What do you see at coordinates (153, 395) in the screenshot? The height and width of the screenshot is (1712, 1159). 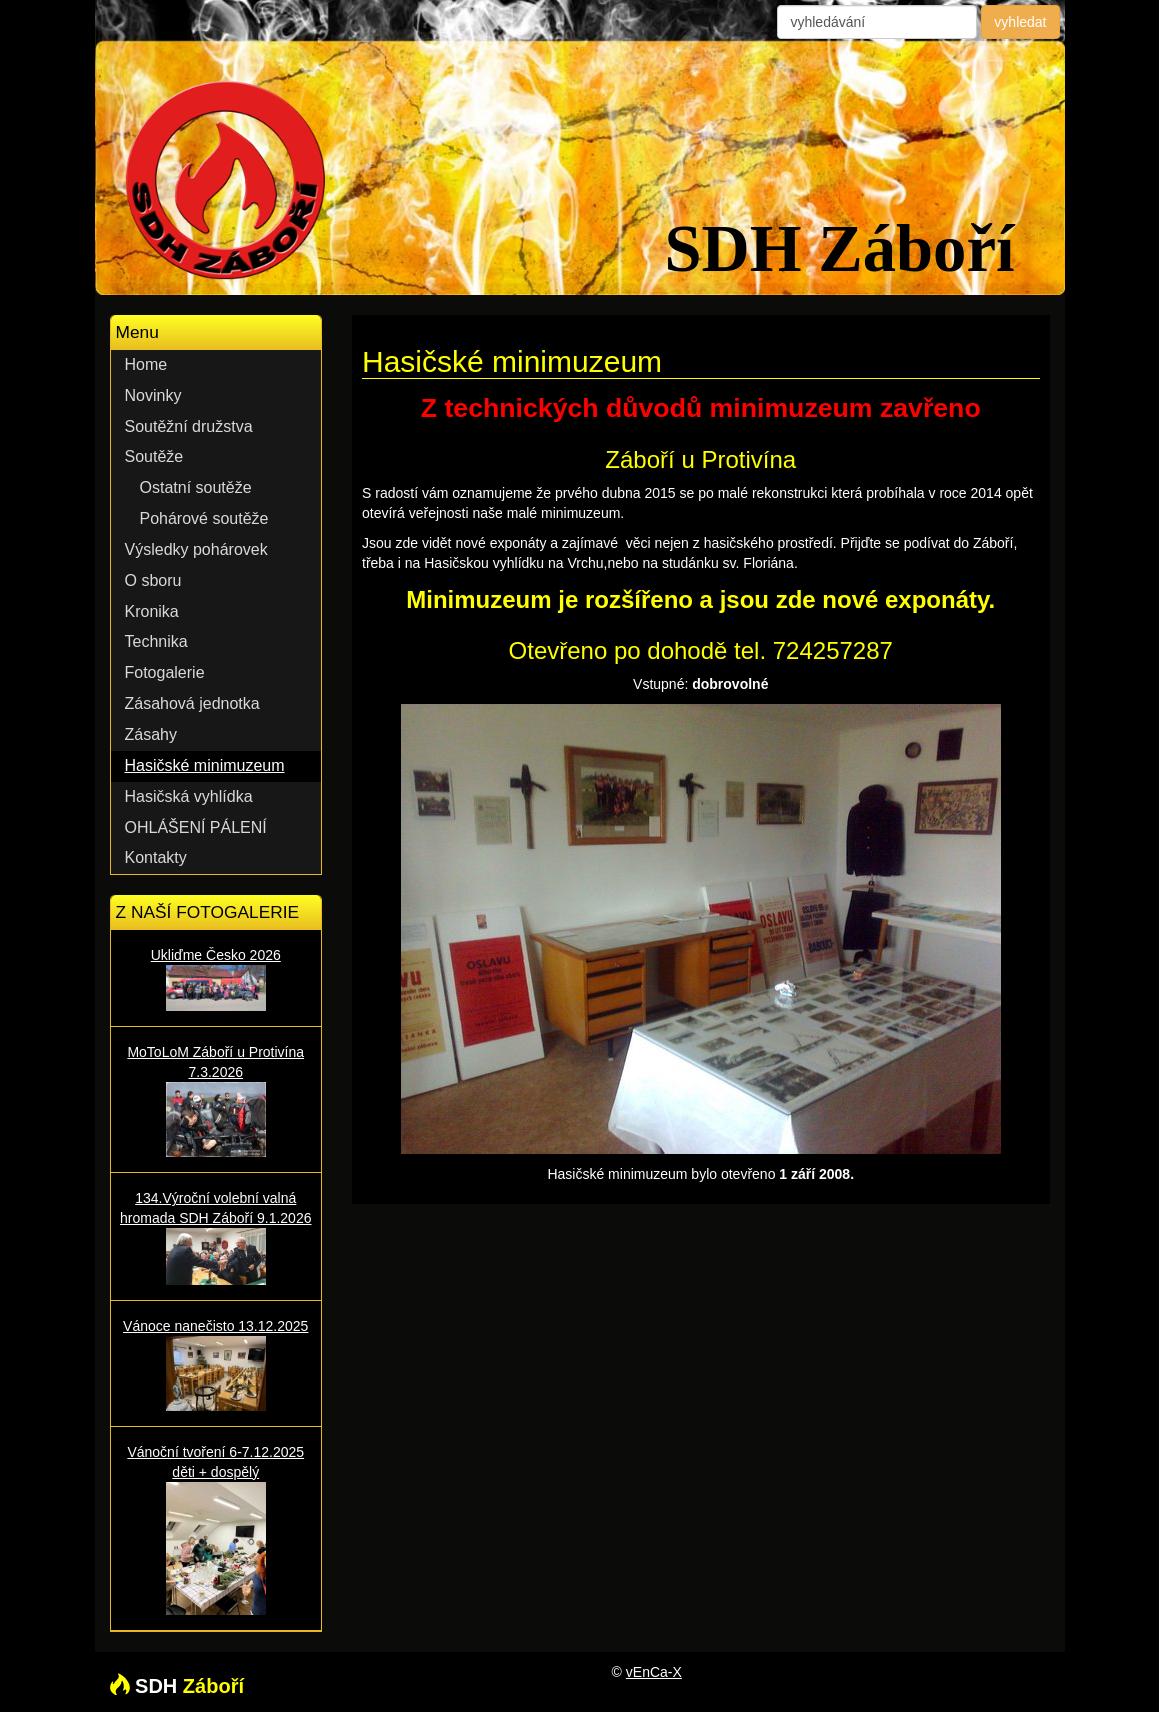 I see `Novinky` at bounding box center [153, 395].